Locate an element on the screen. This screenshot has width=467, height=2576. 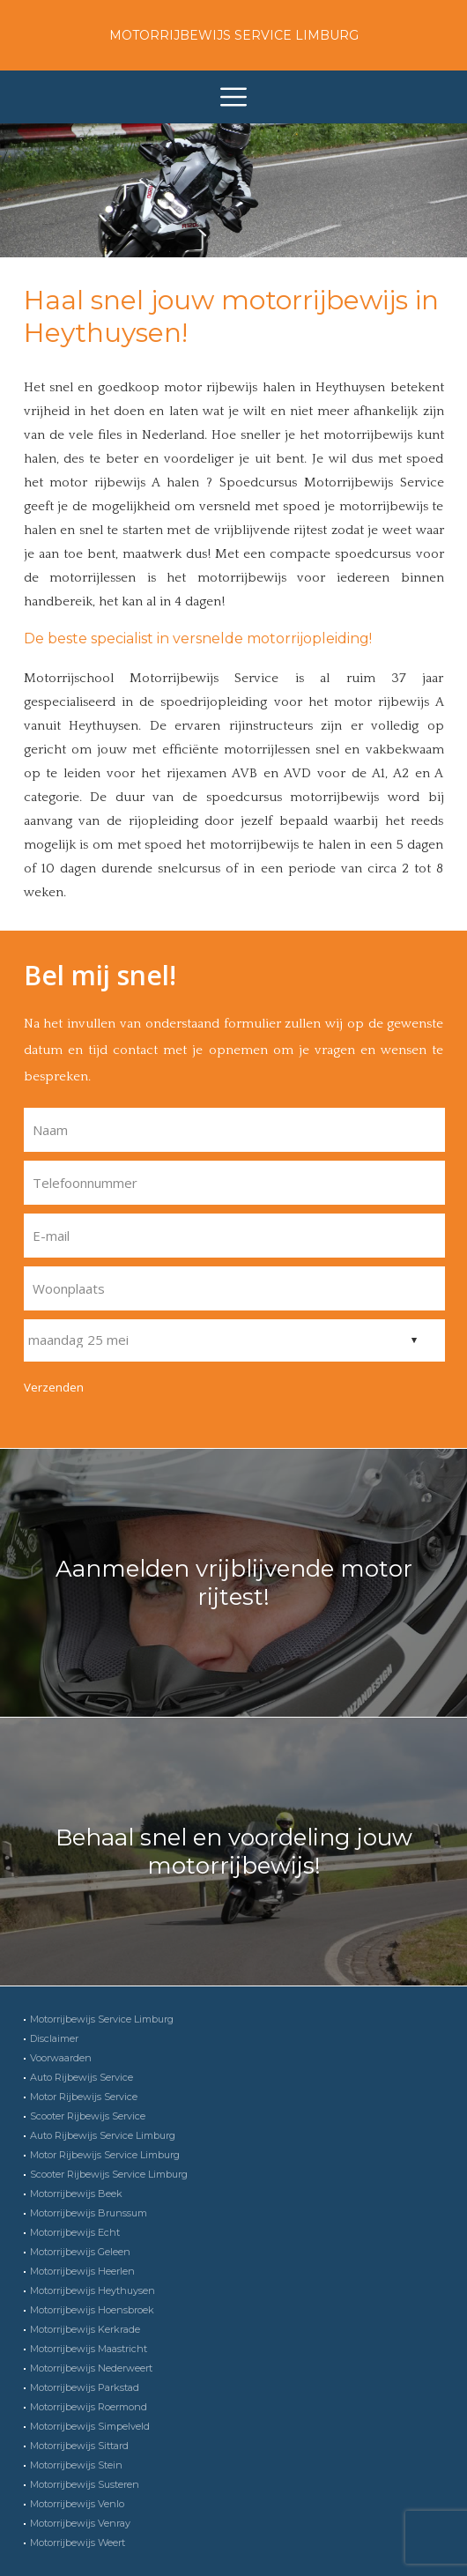
Scooter Rijbewijs Service is located at coordinates (87, 2116).